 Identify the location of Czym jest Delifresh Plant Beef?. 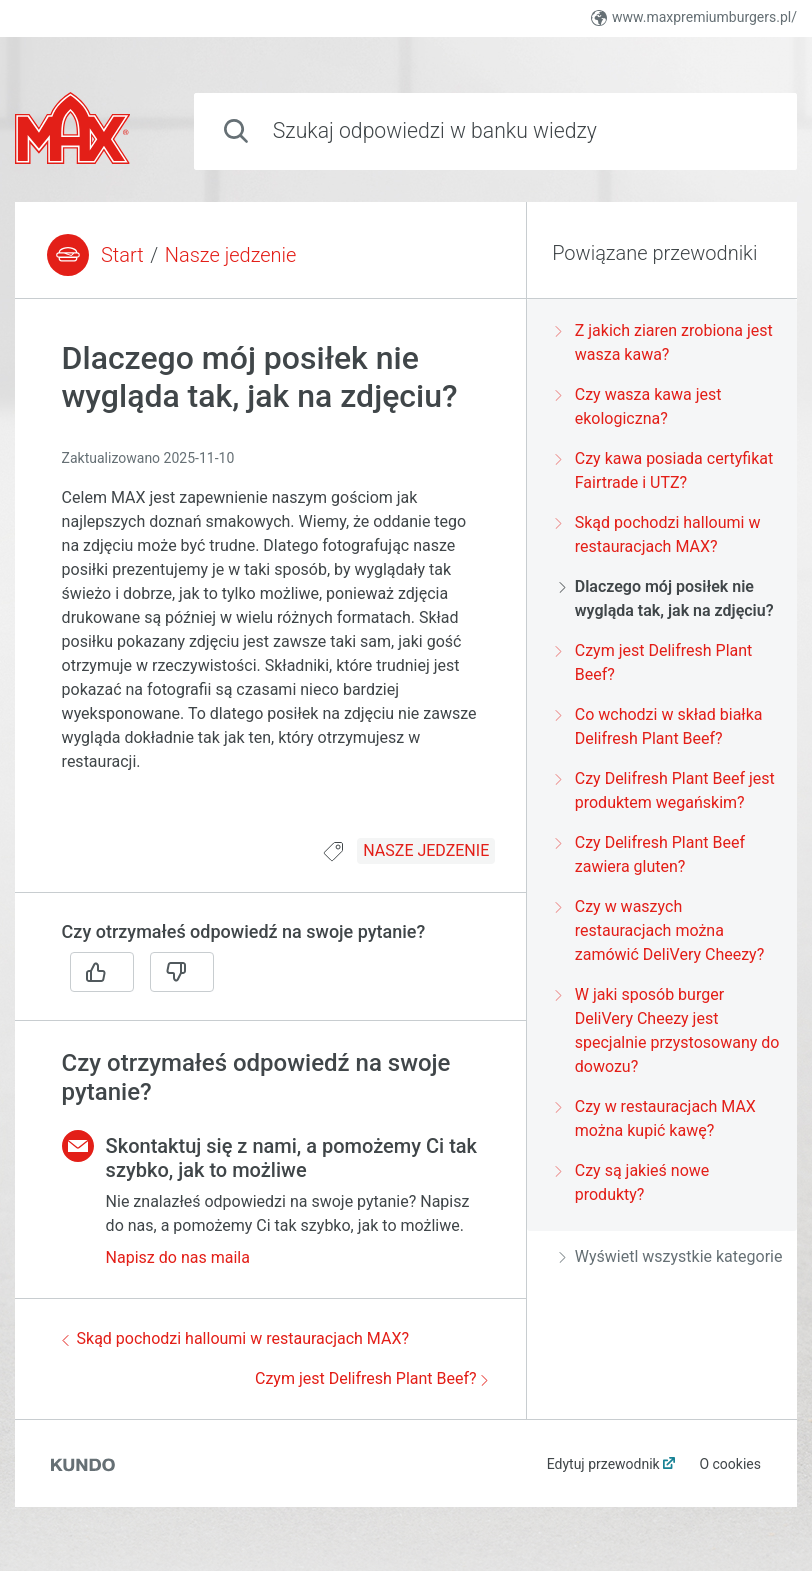
(371, 1378).